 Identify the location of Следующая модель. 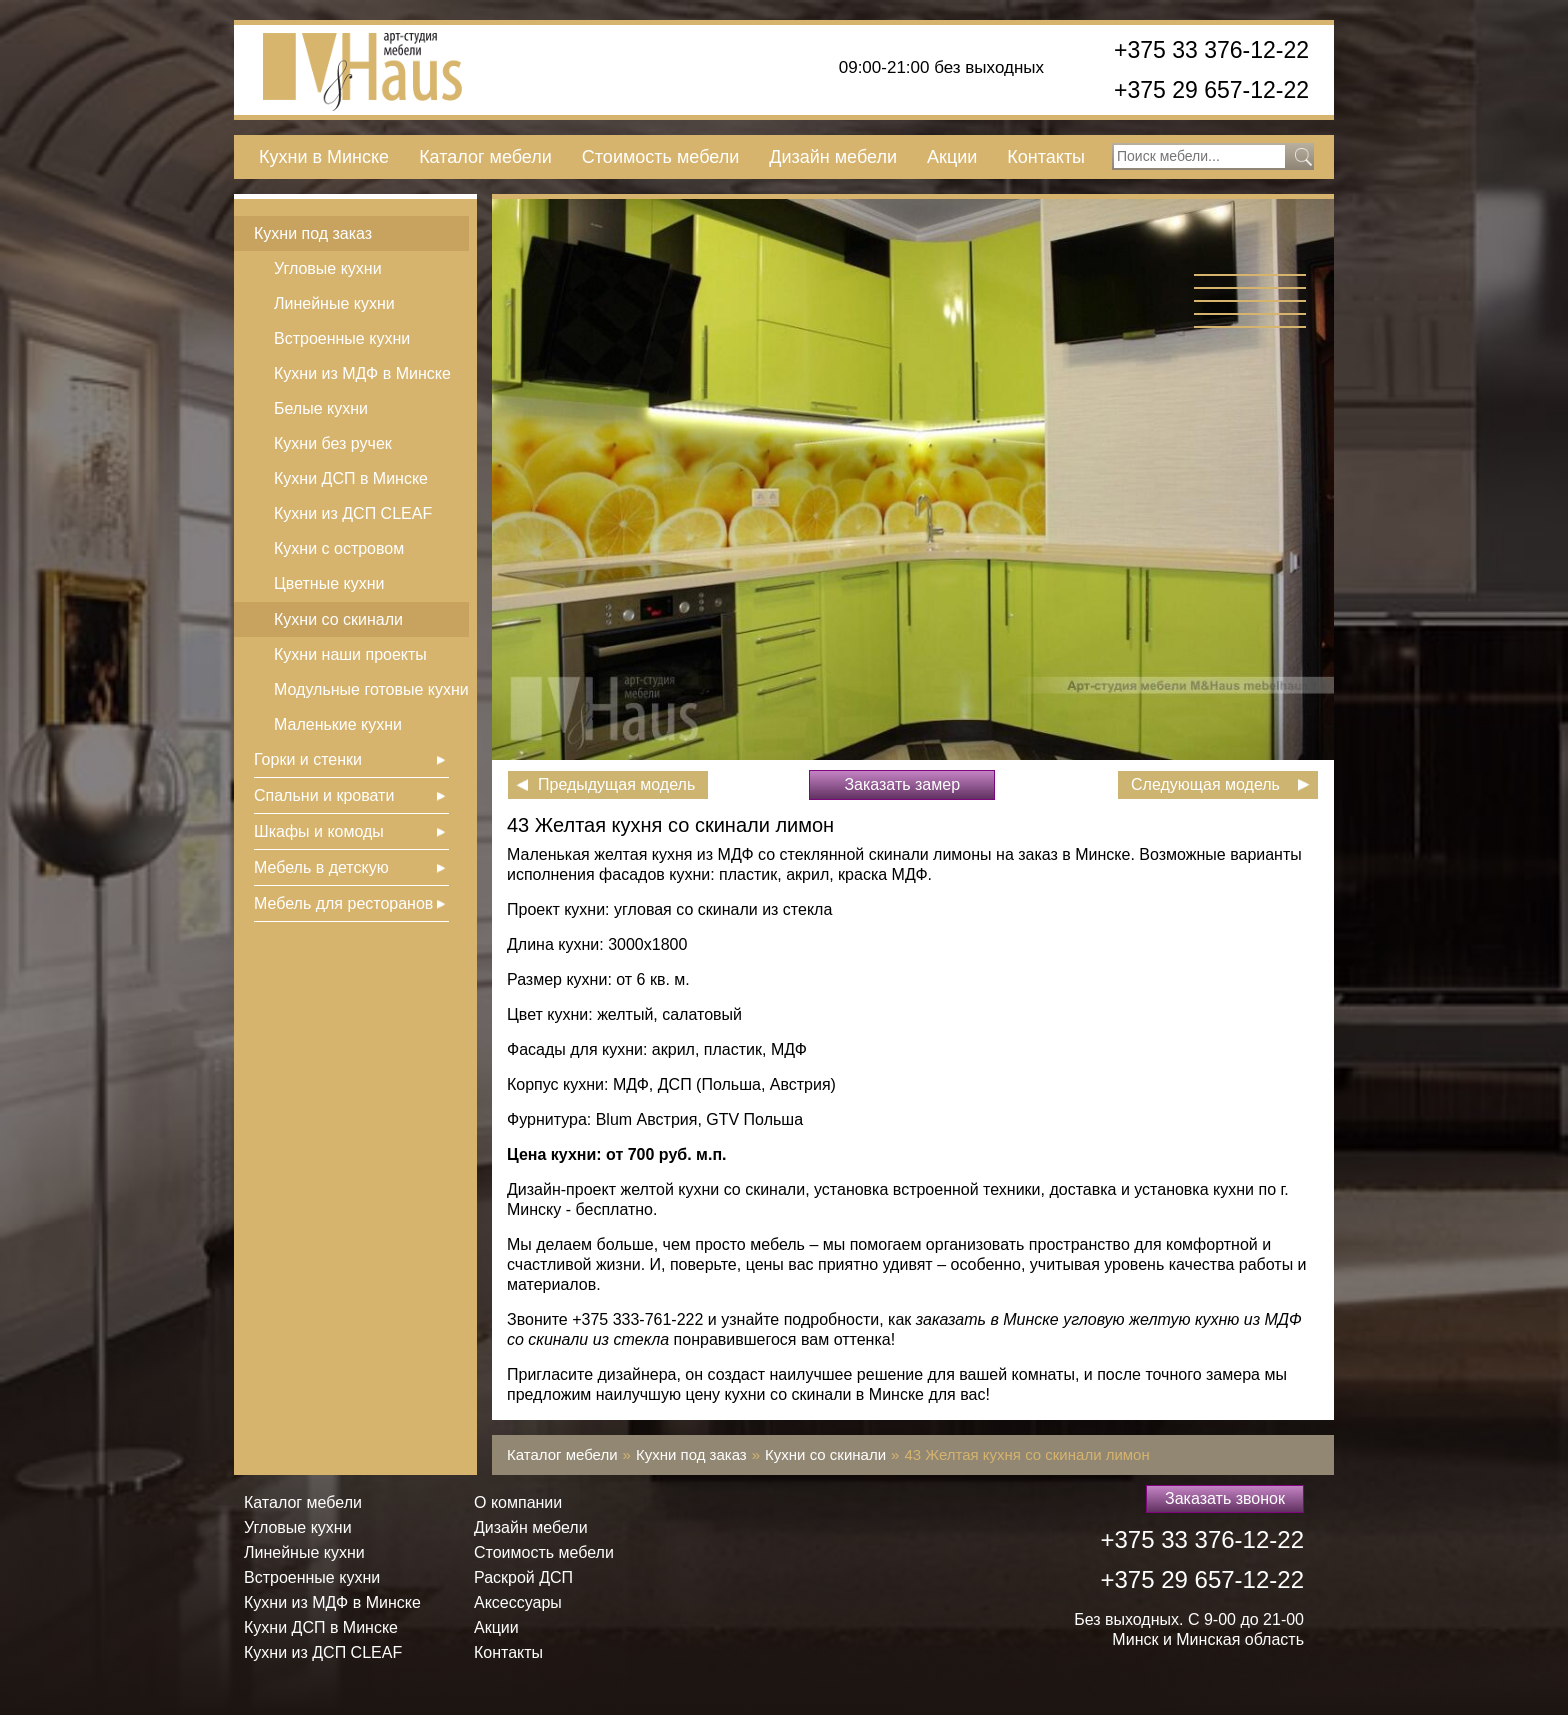
(1205, 784).